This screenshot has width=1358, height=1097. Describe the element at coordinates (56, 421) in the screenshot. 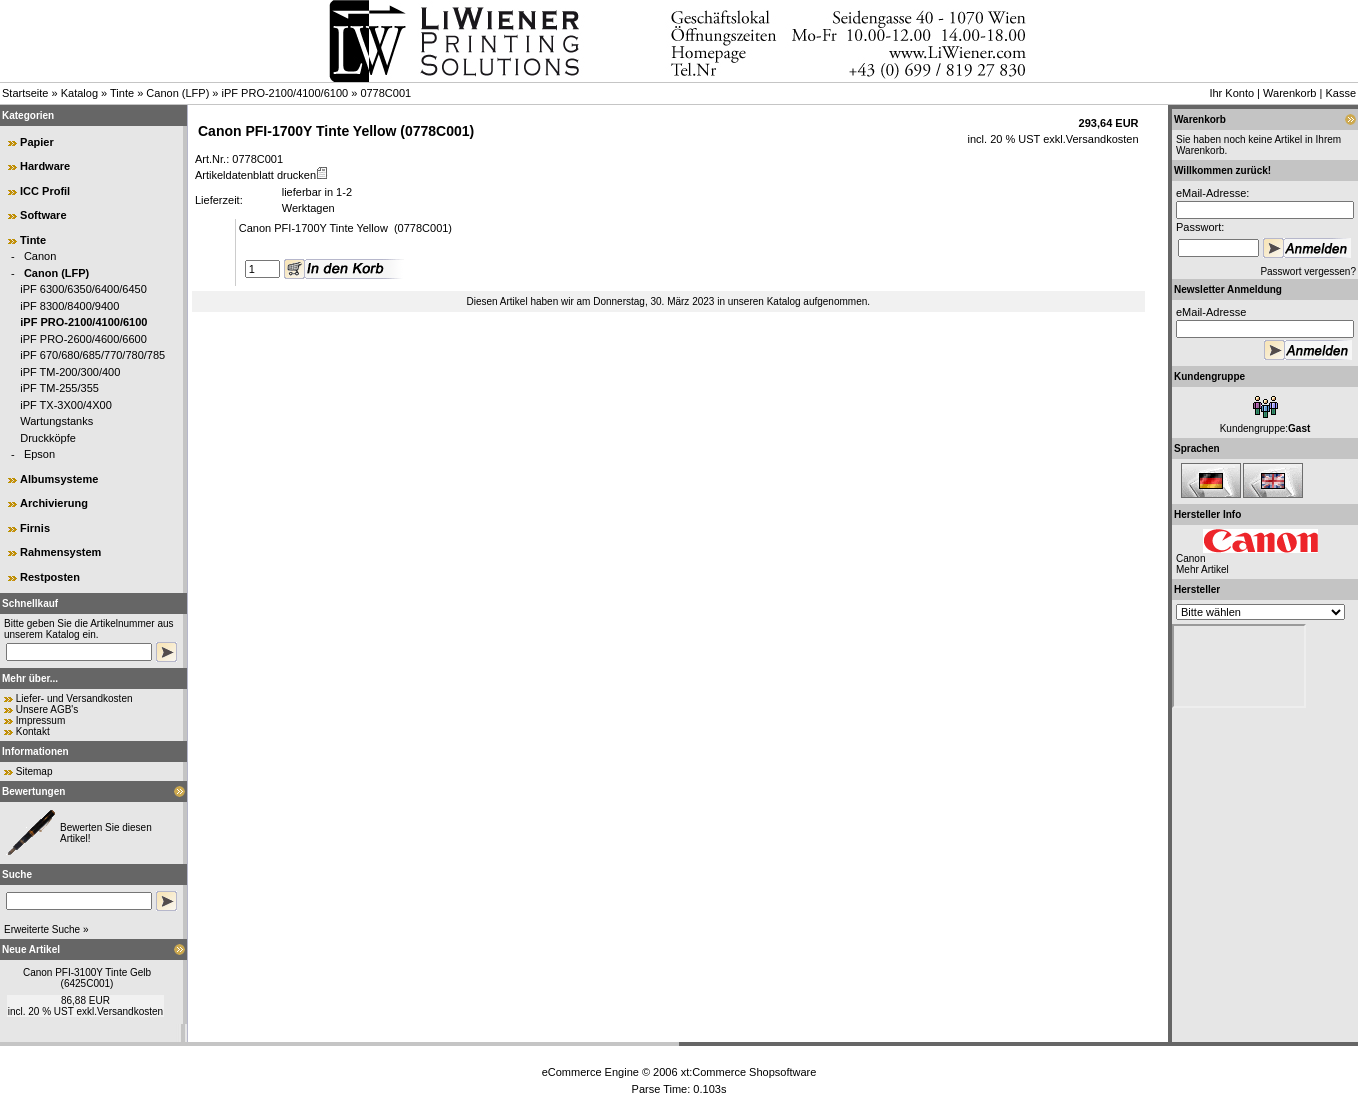

I see `Wartungstanks` at that location.